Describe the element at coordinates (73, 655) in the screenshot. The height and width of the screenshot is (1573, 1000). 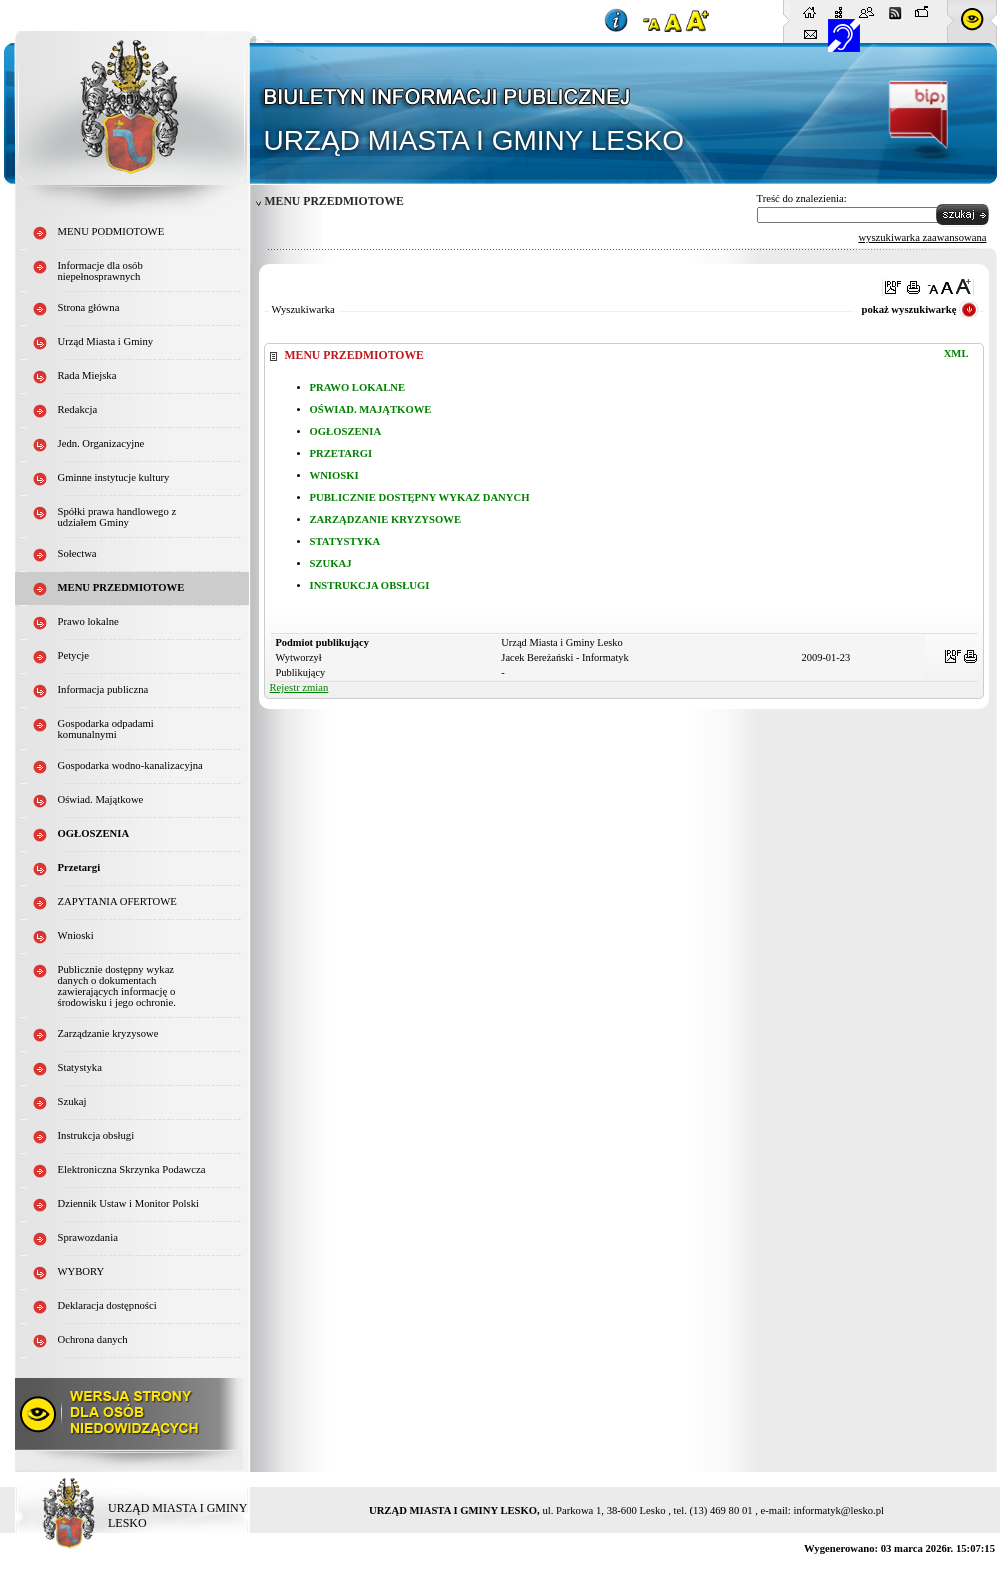
I see `Petycje` at that location.